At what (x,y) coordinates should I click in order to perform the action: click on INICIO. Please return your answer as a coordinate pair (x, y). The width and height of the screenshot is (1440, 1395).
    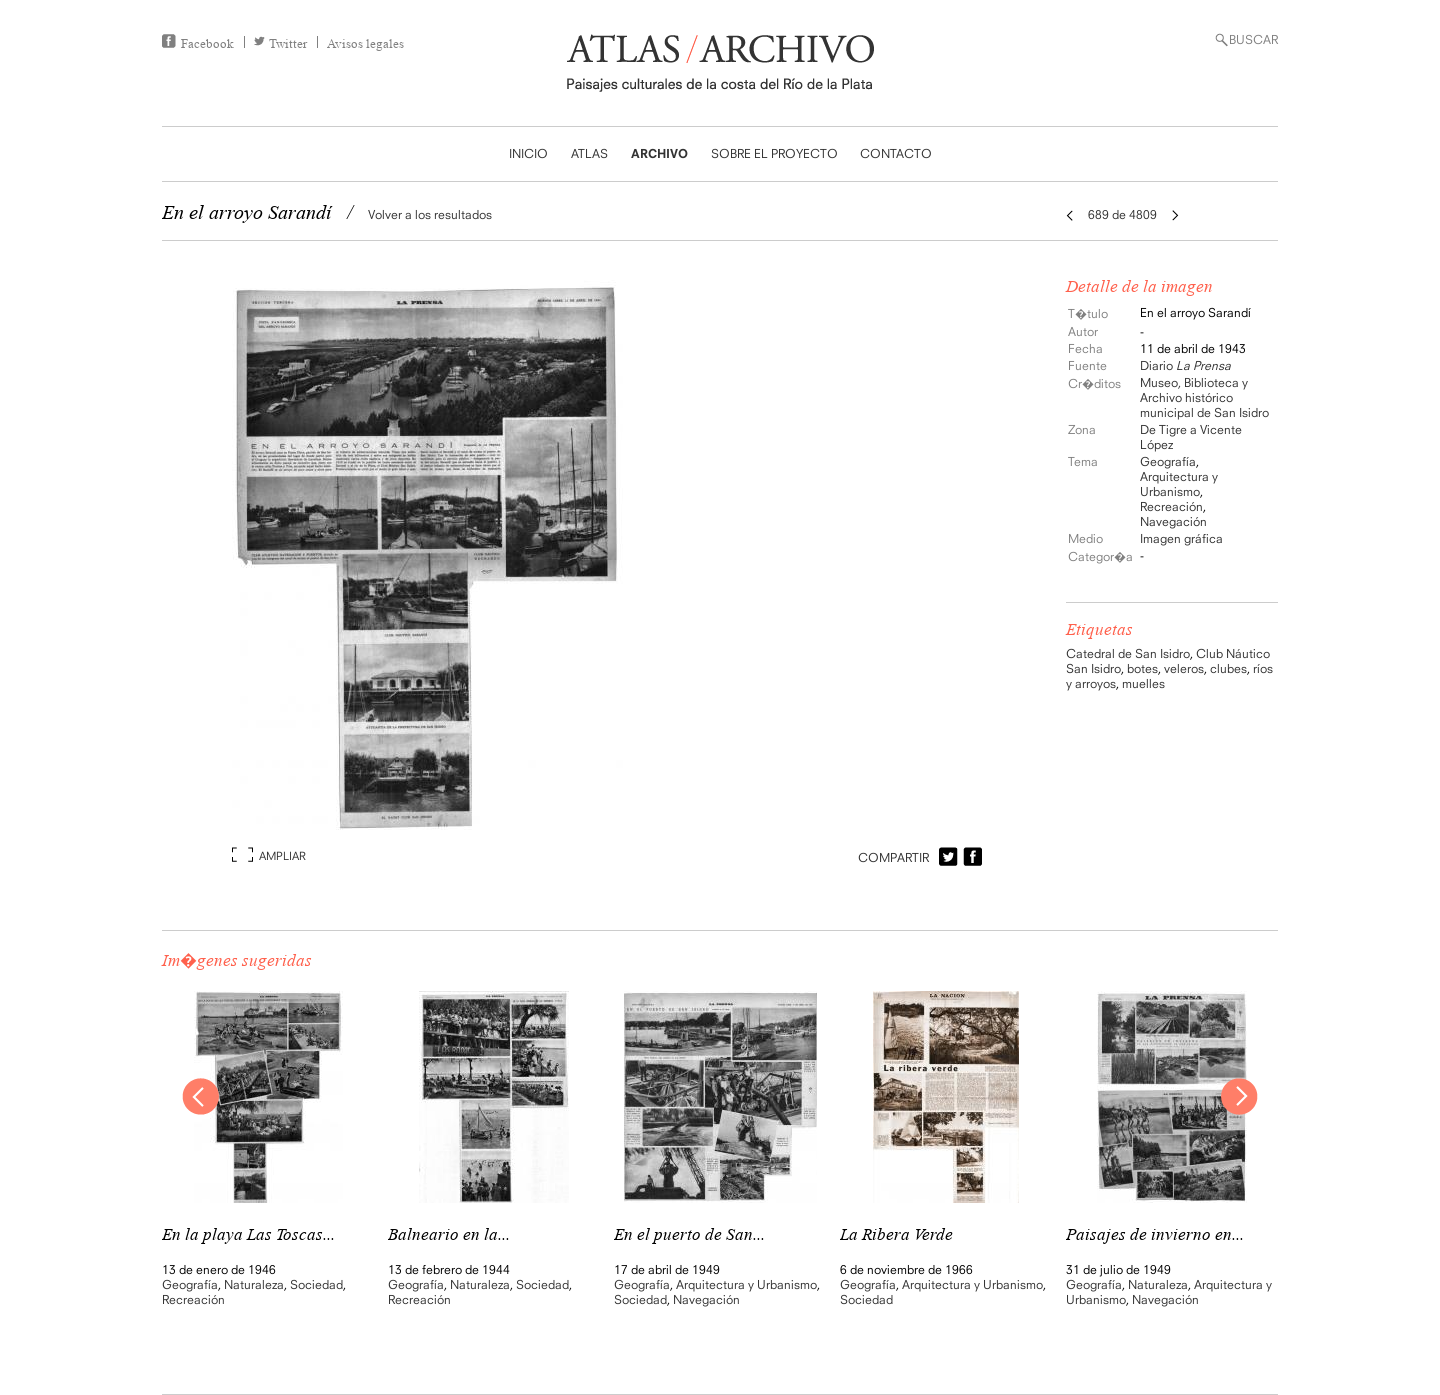
    Looking at the image, I should click on (528, 153).